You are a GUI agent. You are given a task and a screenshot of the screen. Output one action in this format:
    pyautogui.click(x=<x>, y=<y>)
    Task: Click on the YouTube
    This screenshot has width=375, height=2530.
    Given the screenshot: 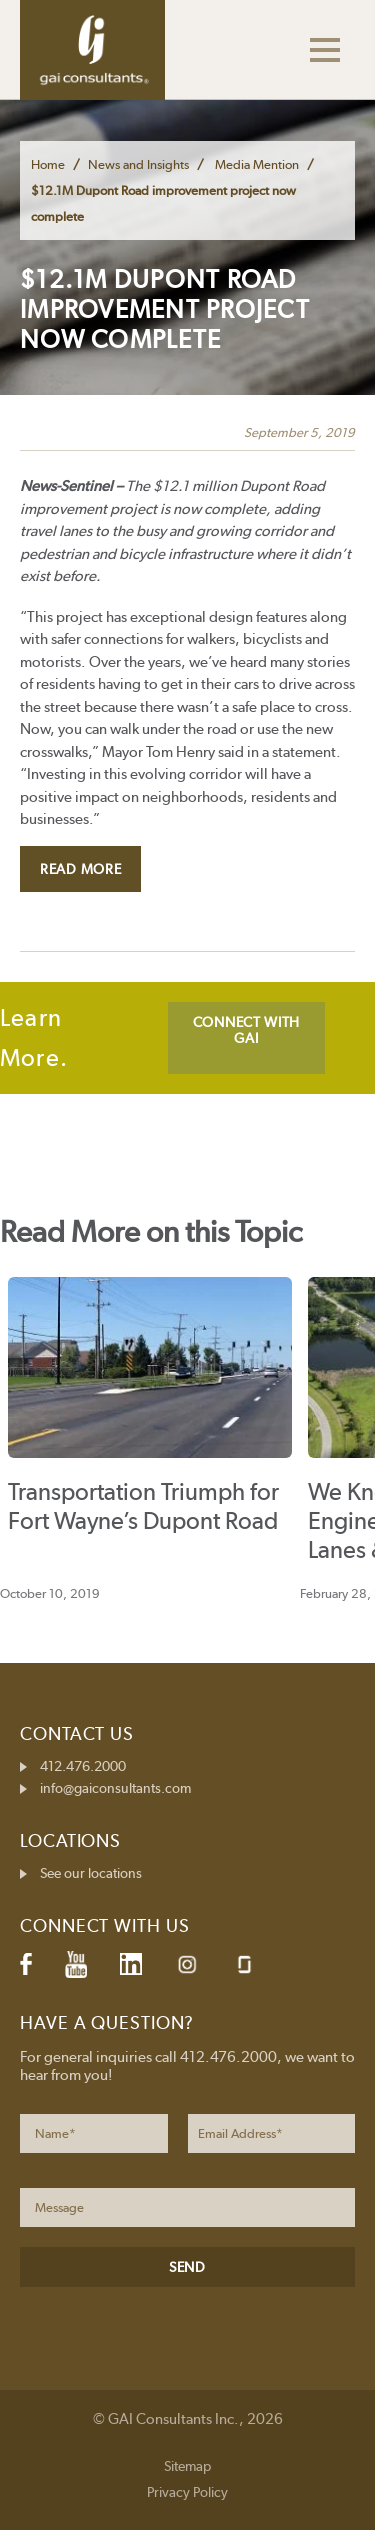 What is the action you would take?
    pyautogui.click(x=76, y=1964)
    